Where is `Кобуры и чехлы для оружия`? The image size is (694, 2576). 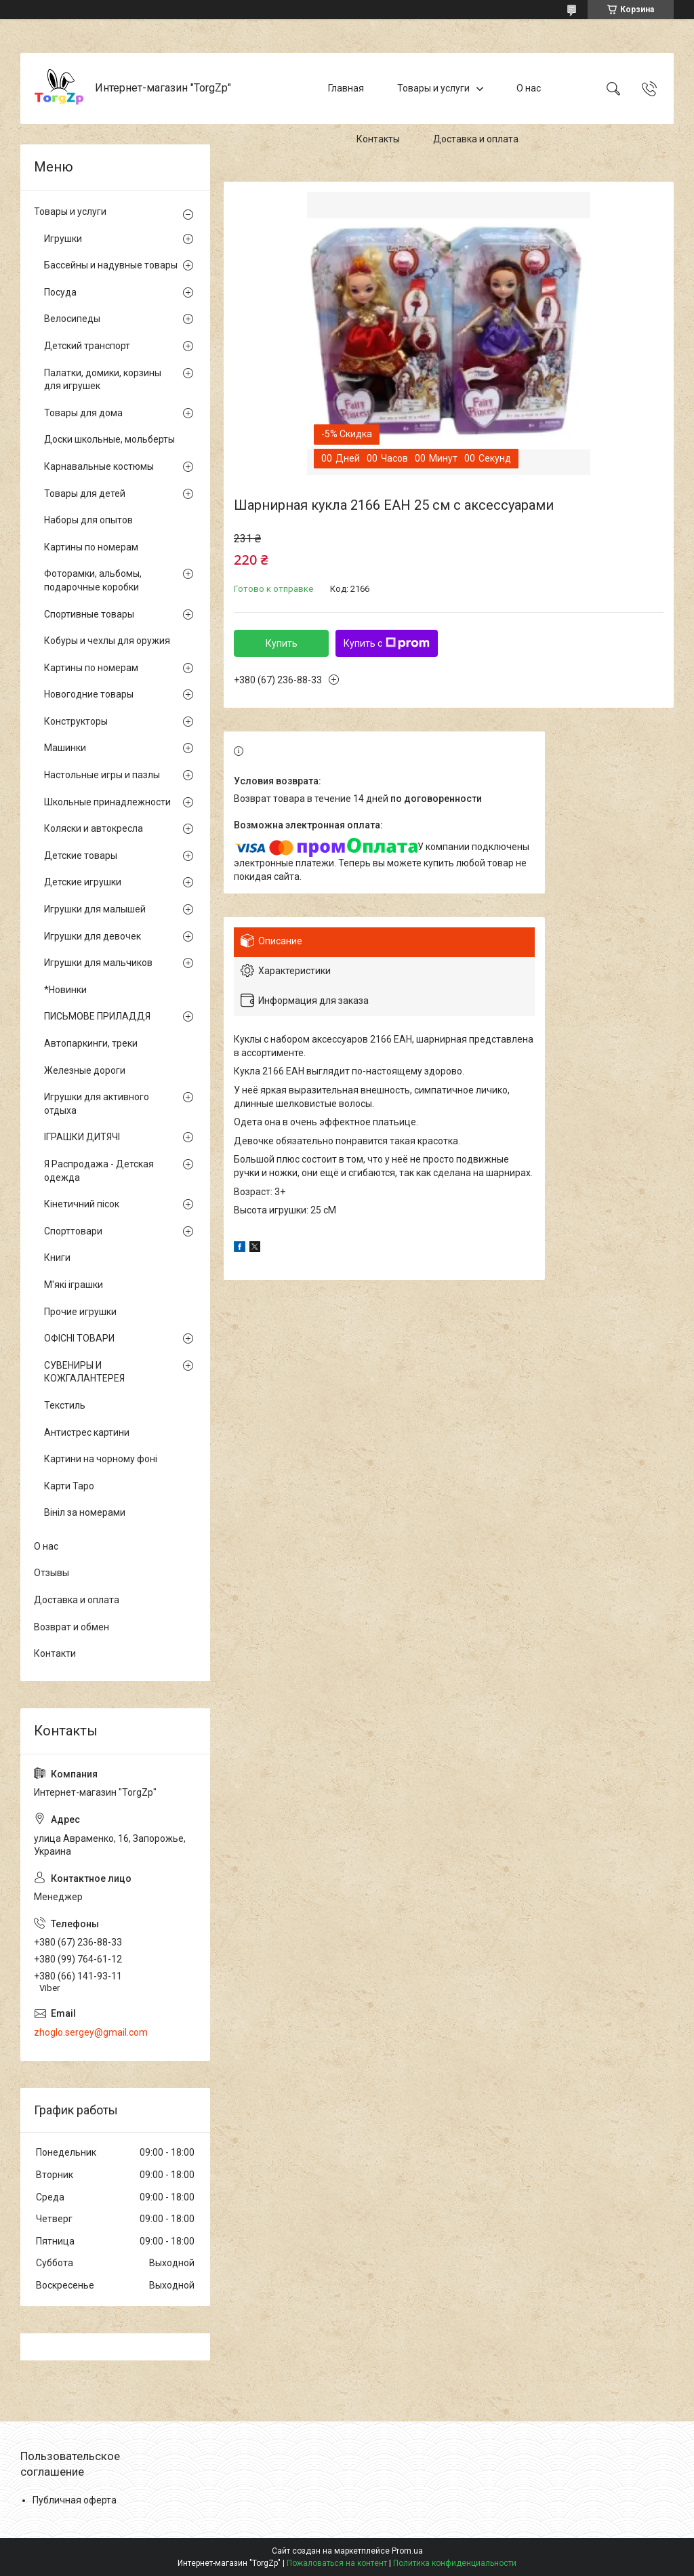 Кобуры и чехлы для оружия is located at coordinates (107, 640).